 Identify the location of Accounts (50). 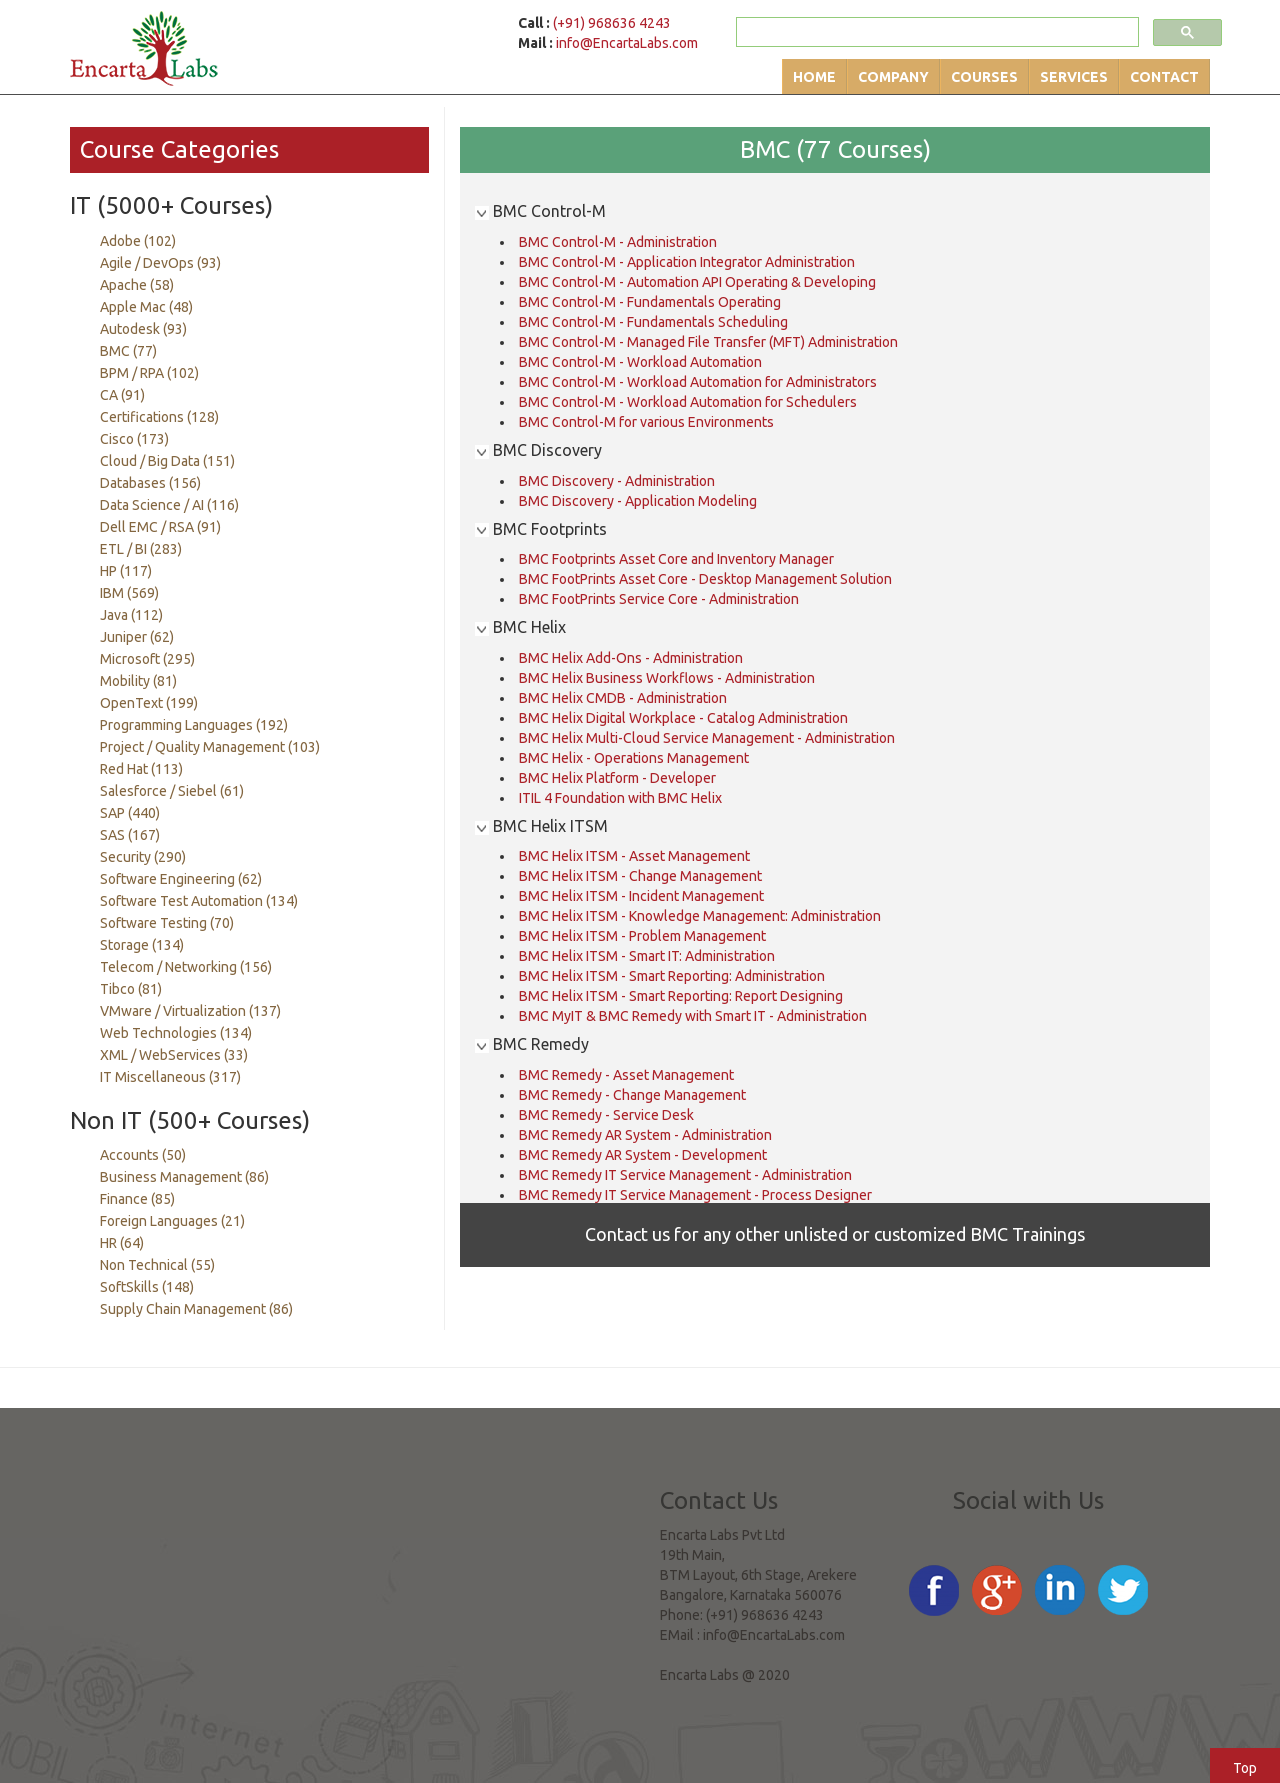
(143, 1155).